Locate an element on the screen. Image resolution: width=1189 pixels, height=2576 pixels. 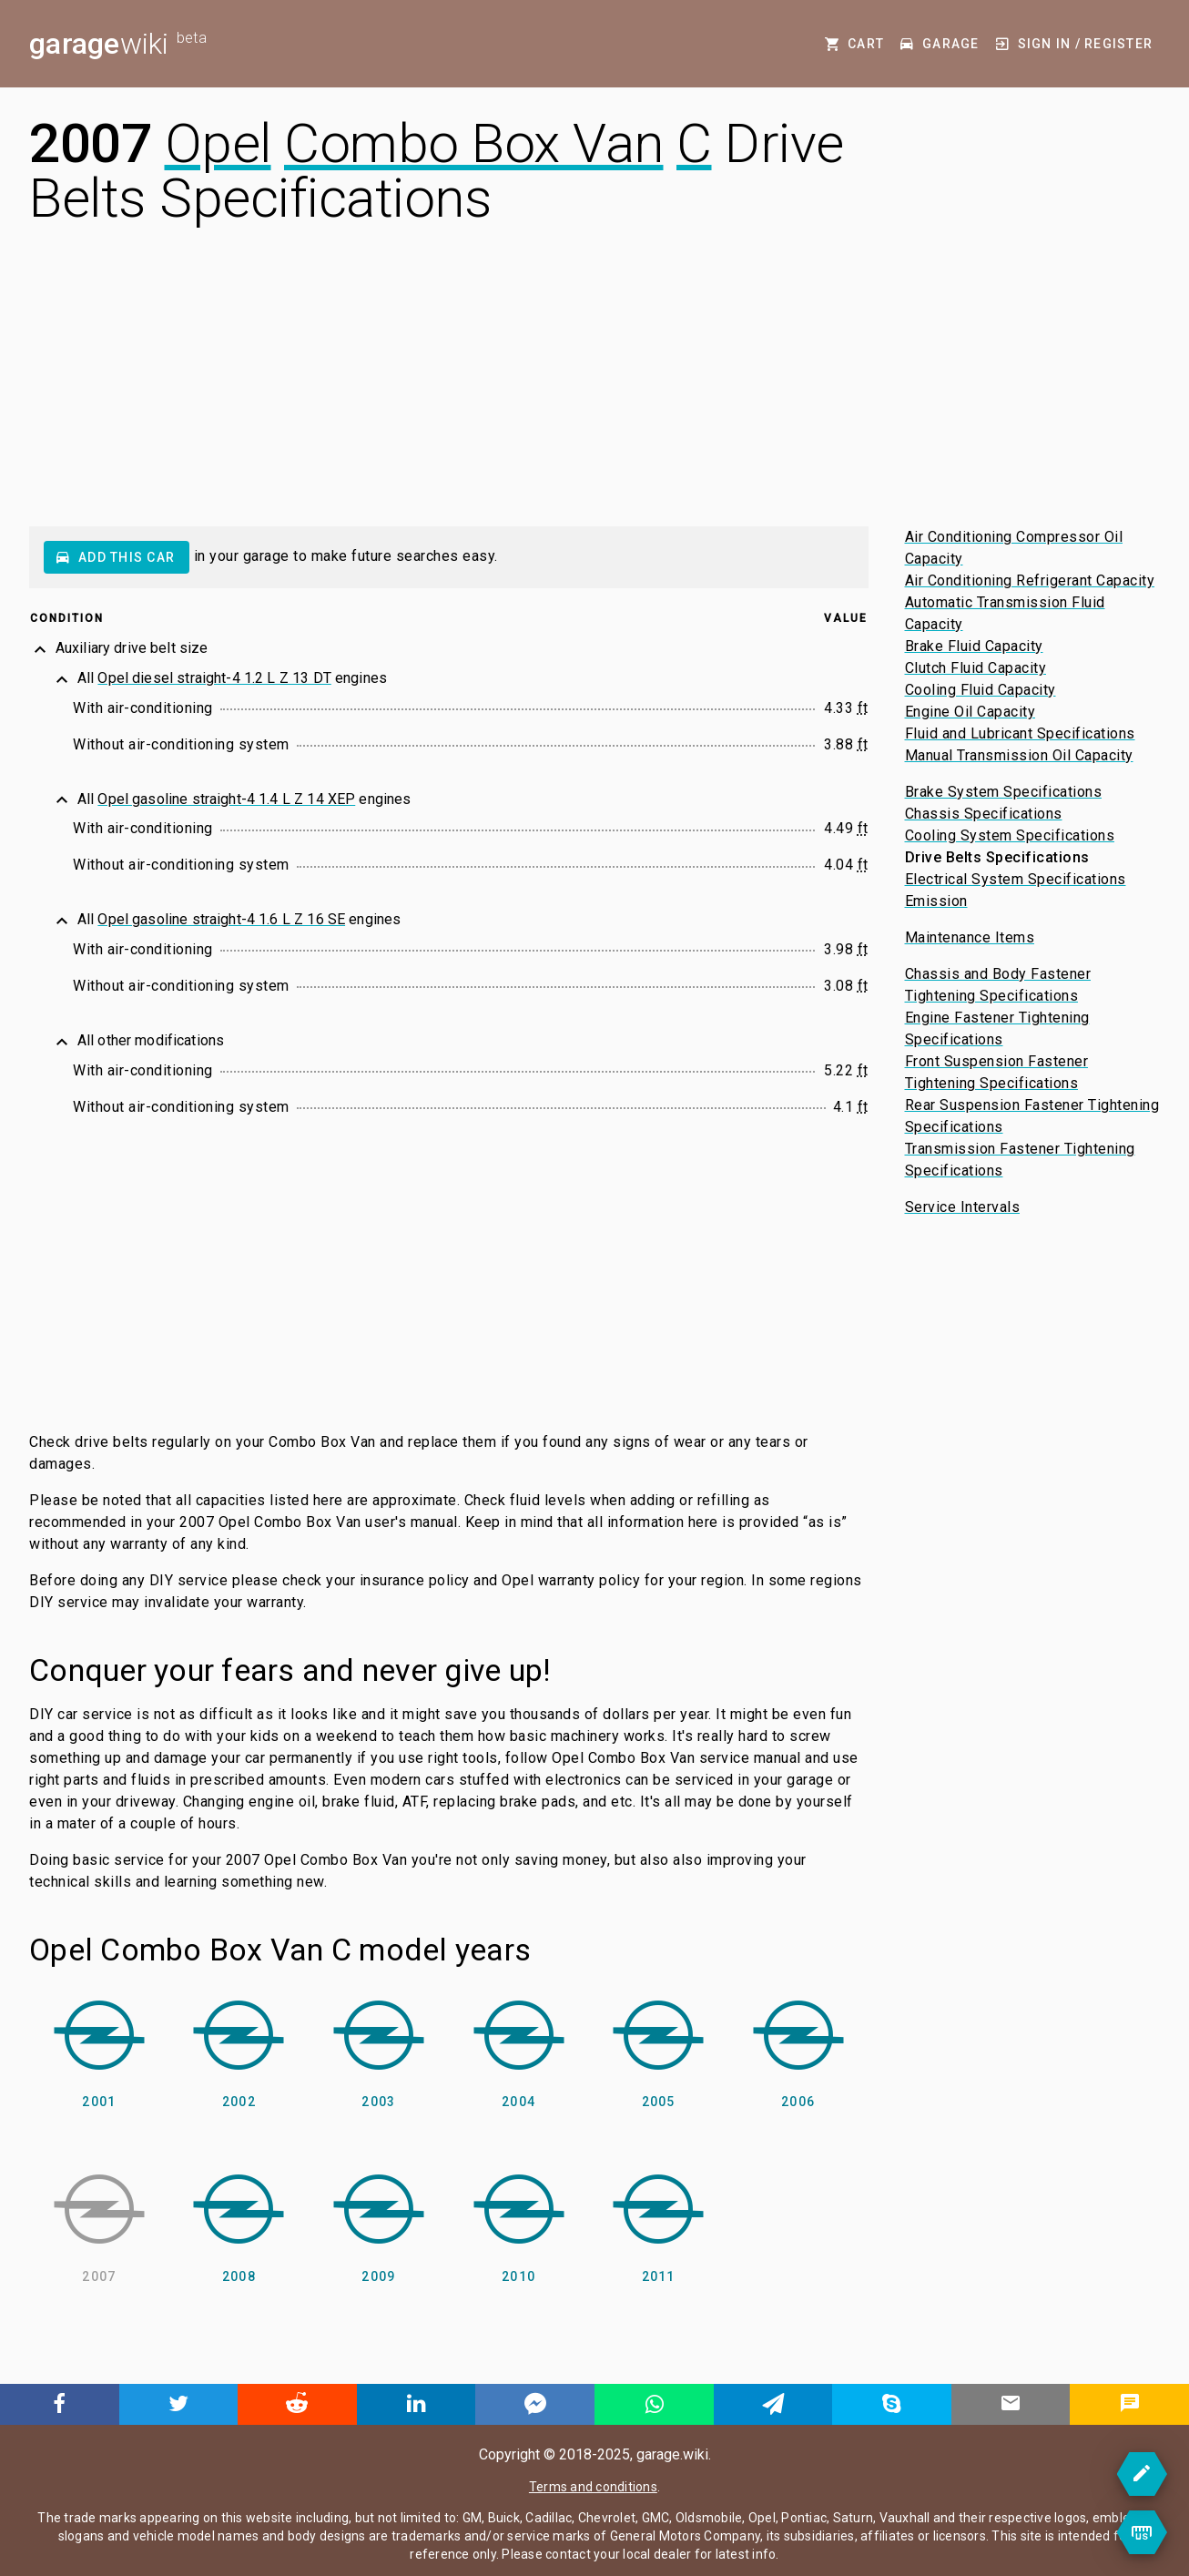
Air Conditioning Refrigerant Capacity is located at coordinates (1030, 580).